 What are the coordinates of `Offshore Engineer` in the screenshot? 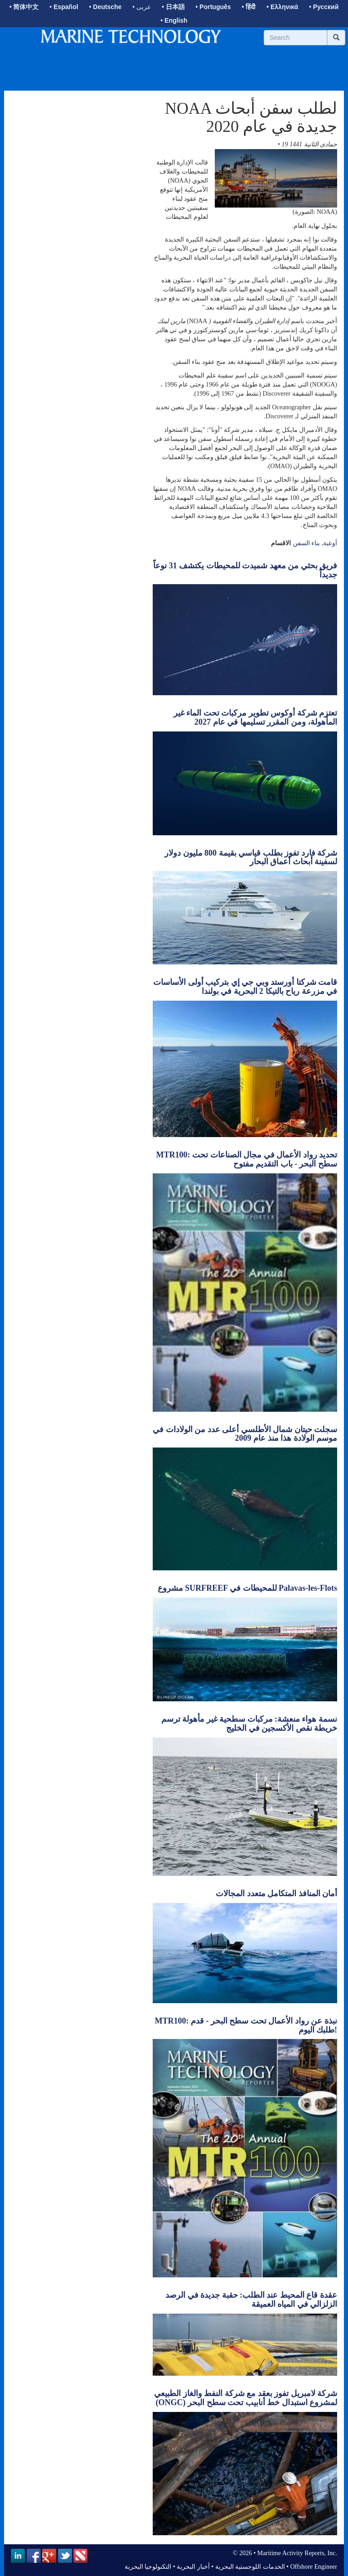 It's located at (313, 2566).